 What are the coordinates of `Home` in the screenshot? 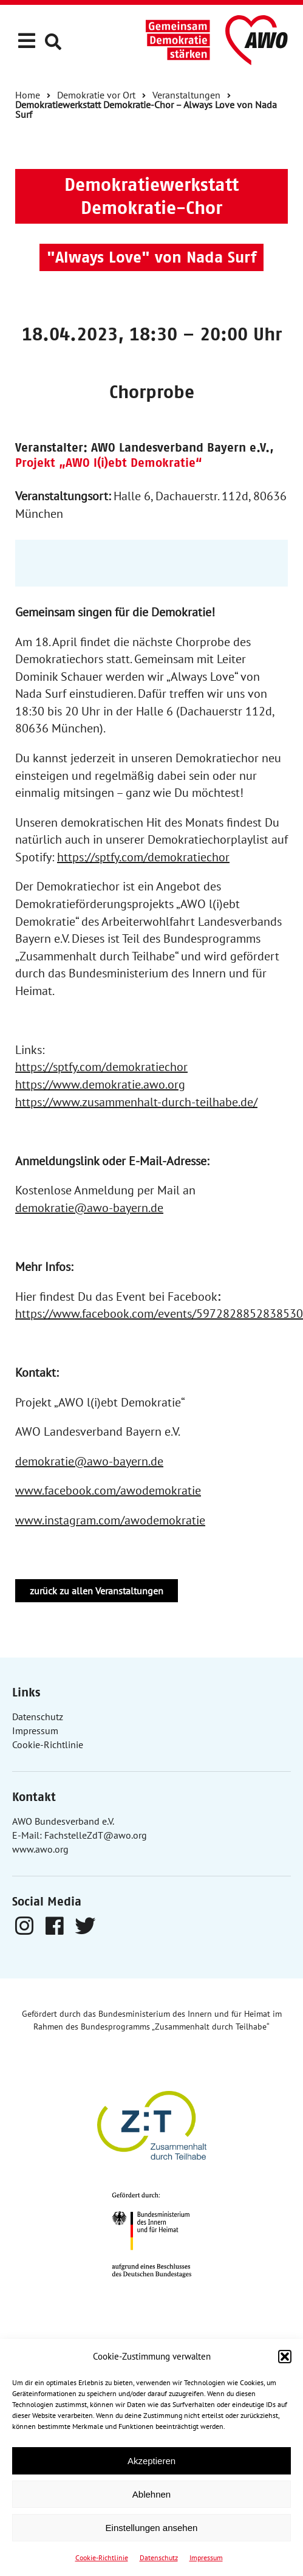 It's located at (27, 95).